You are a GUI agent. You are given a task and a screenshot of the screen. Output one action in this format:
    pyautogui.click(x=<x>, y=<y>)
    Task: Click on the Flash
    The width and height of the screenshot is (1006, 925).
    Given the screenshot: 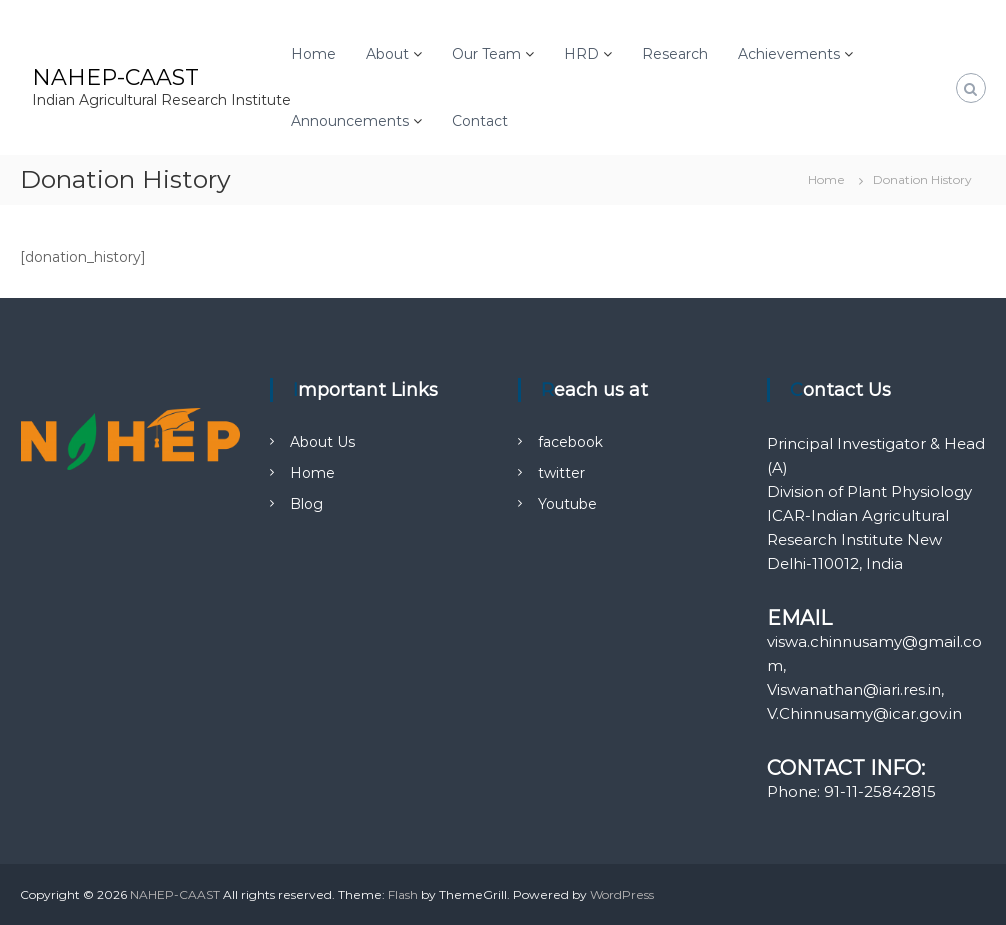 What is the action you would take?
    pyautogui.click(x=403, y=894)
    